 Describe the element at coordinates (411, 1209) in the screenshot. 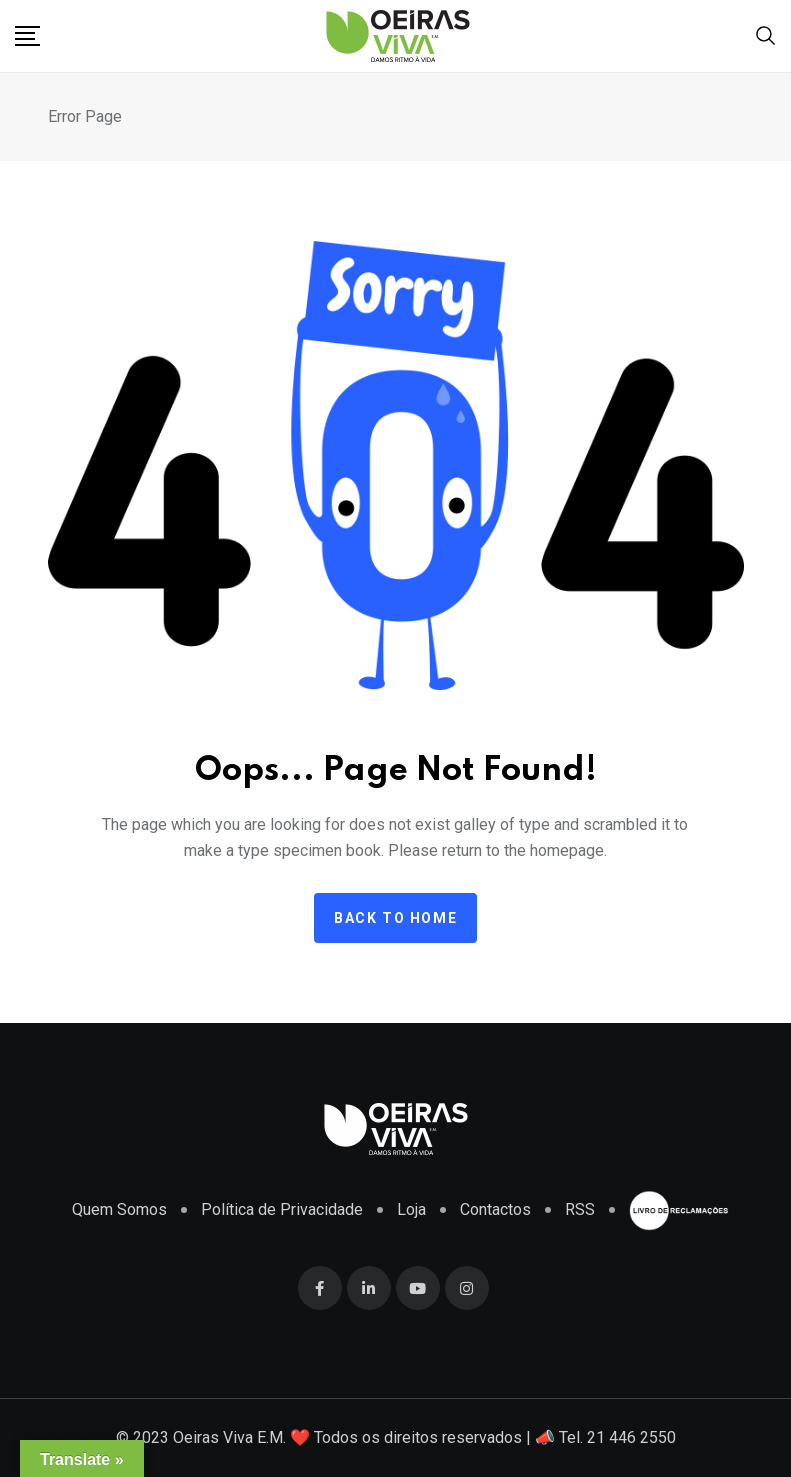

I see `Loja` at that location.